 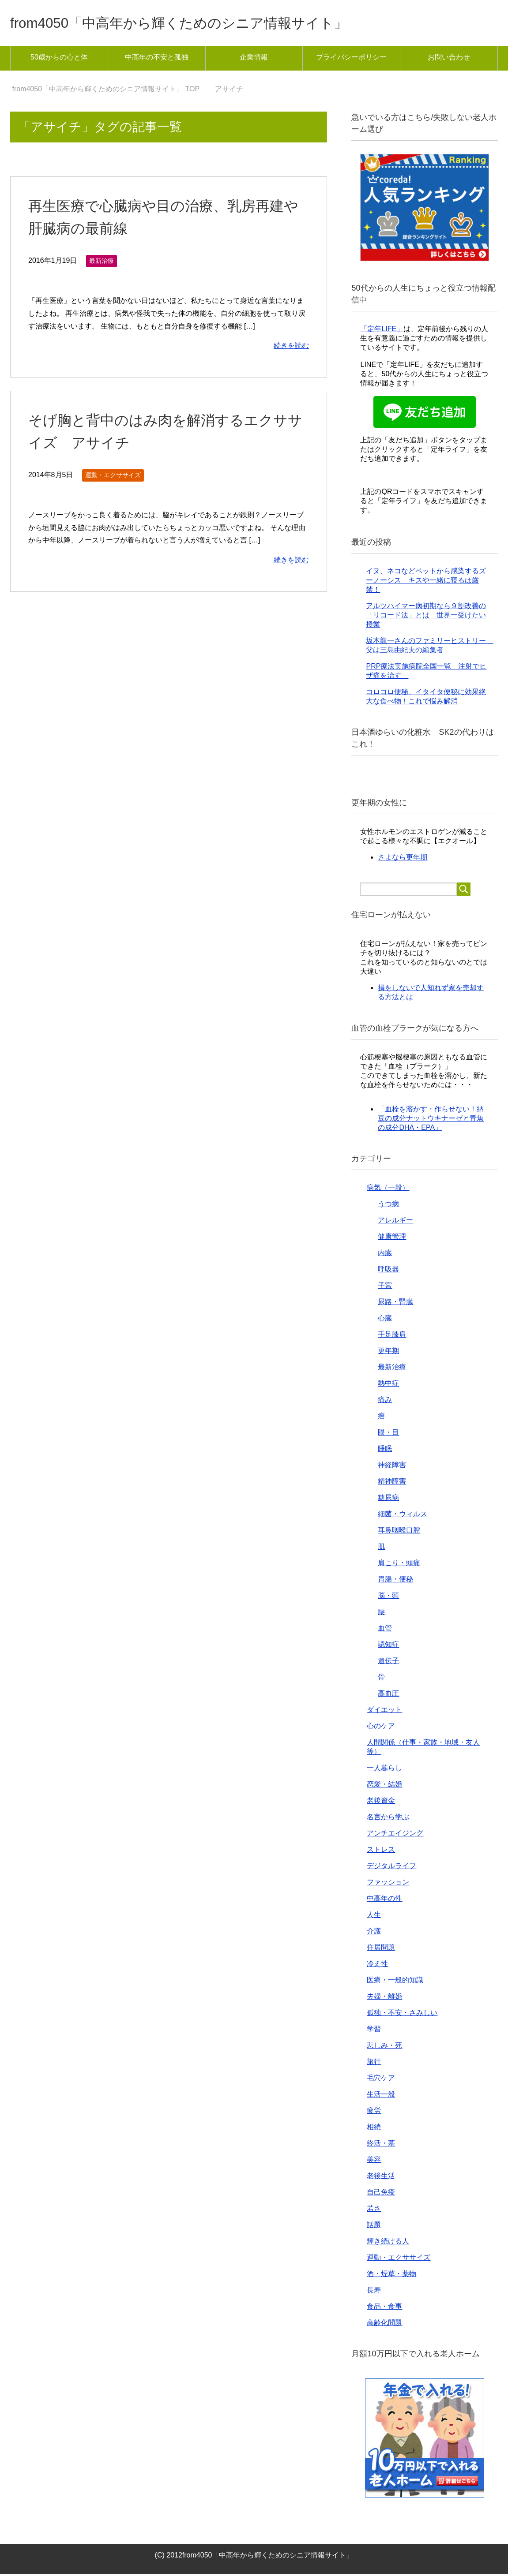 What do you see at coordinates (254, 59) in the screenshot?
I see `企業情報` at bounding box center [254, 59].